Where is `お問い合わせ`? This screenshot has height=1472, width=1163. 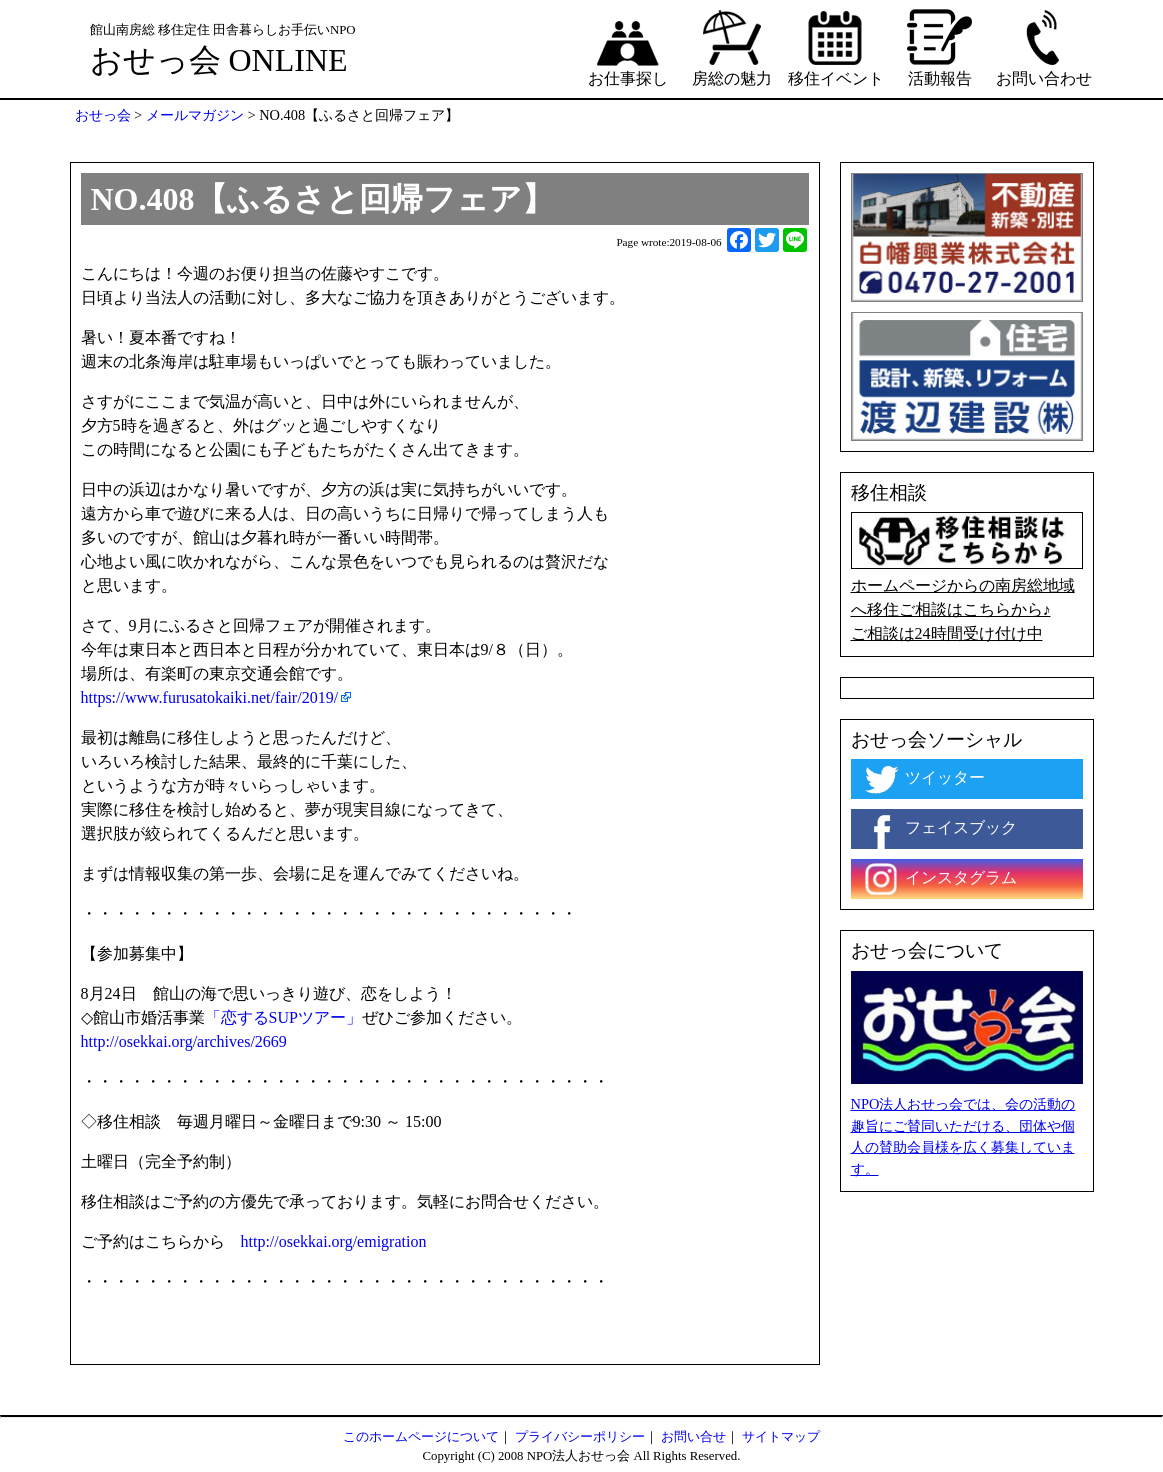 お問い合わせ is located at coordinates (1044, 47).